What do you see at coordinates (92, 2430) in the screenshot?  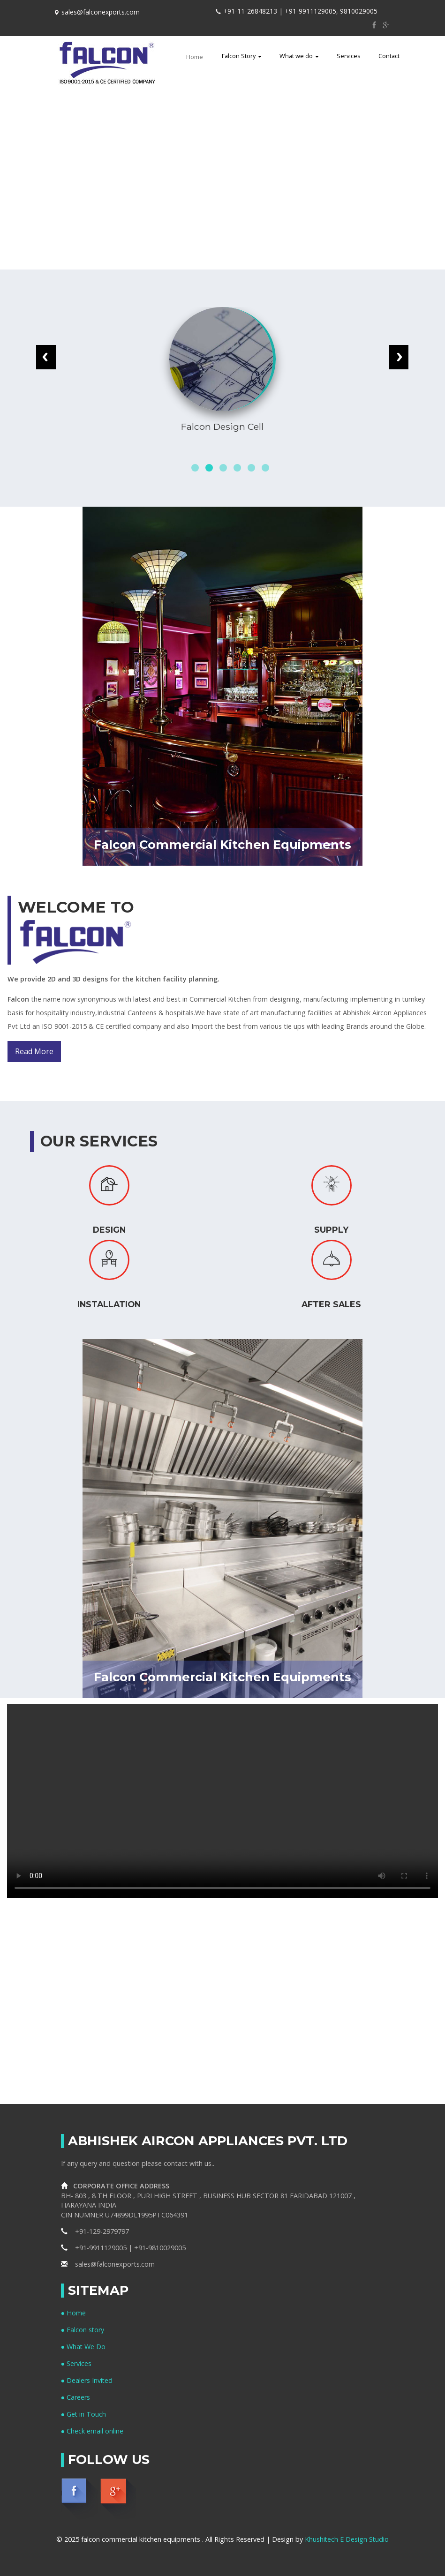 I see `● Check email online` at bounding box center [92, 2430].